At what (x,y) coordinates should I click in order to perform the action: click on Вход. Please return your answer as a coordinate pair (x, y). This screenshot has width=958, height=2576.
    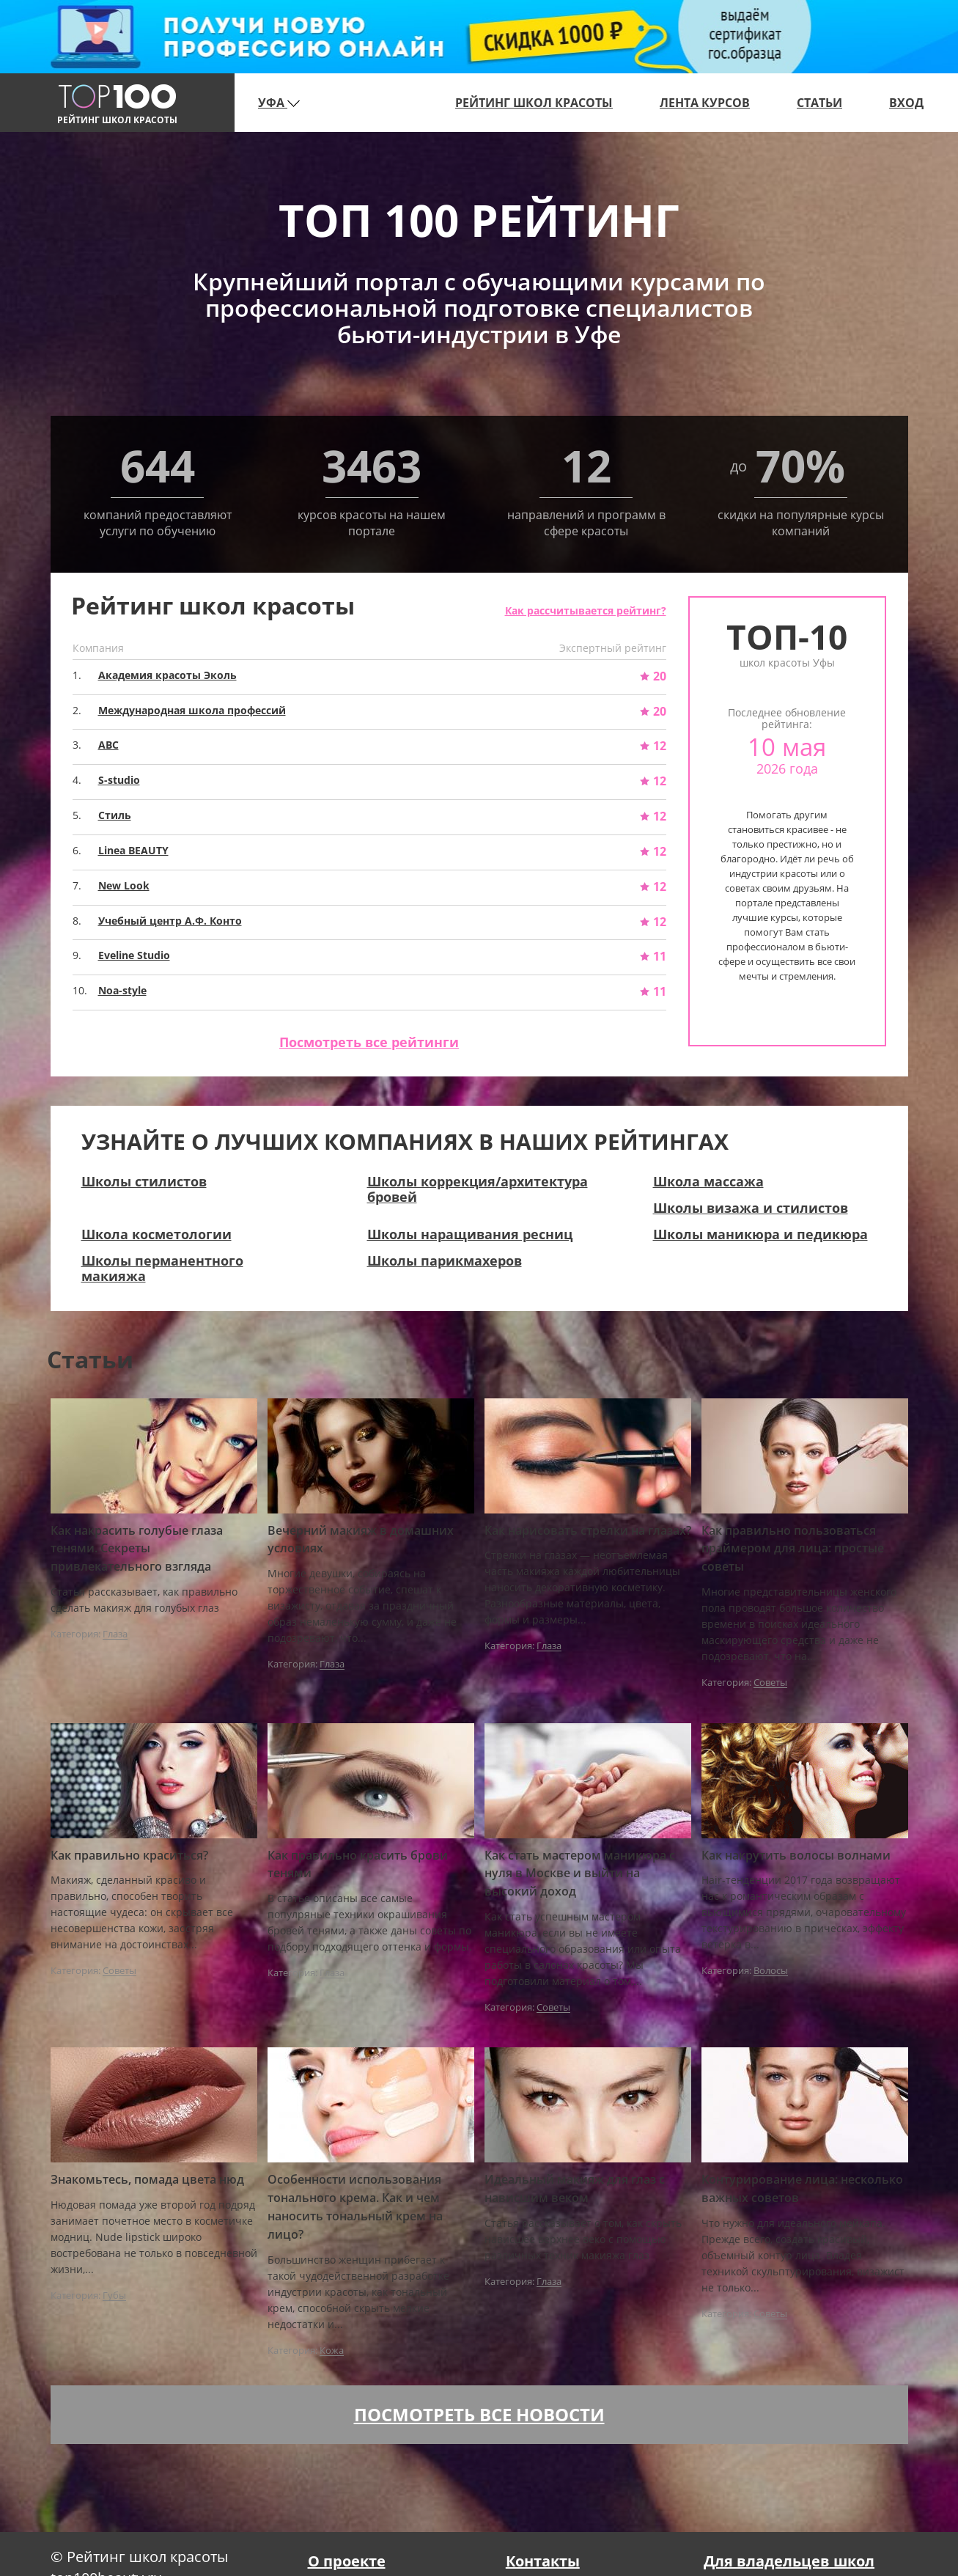
    Looking at the image, I should click on (906, 103).